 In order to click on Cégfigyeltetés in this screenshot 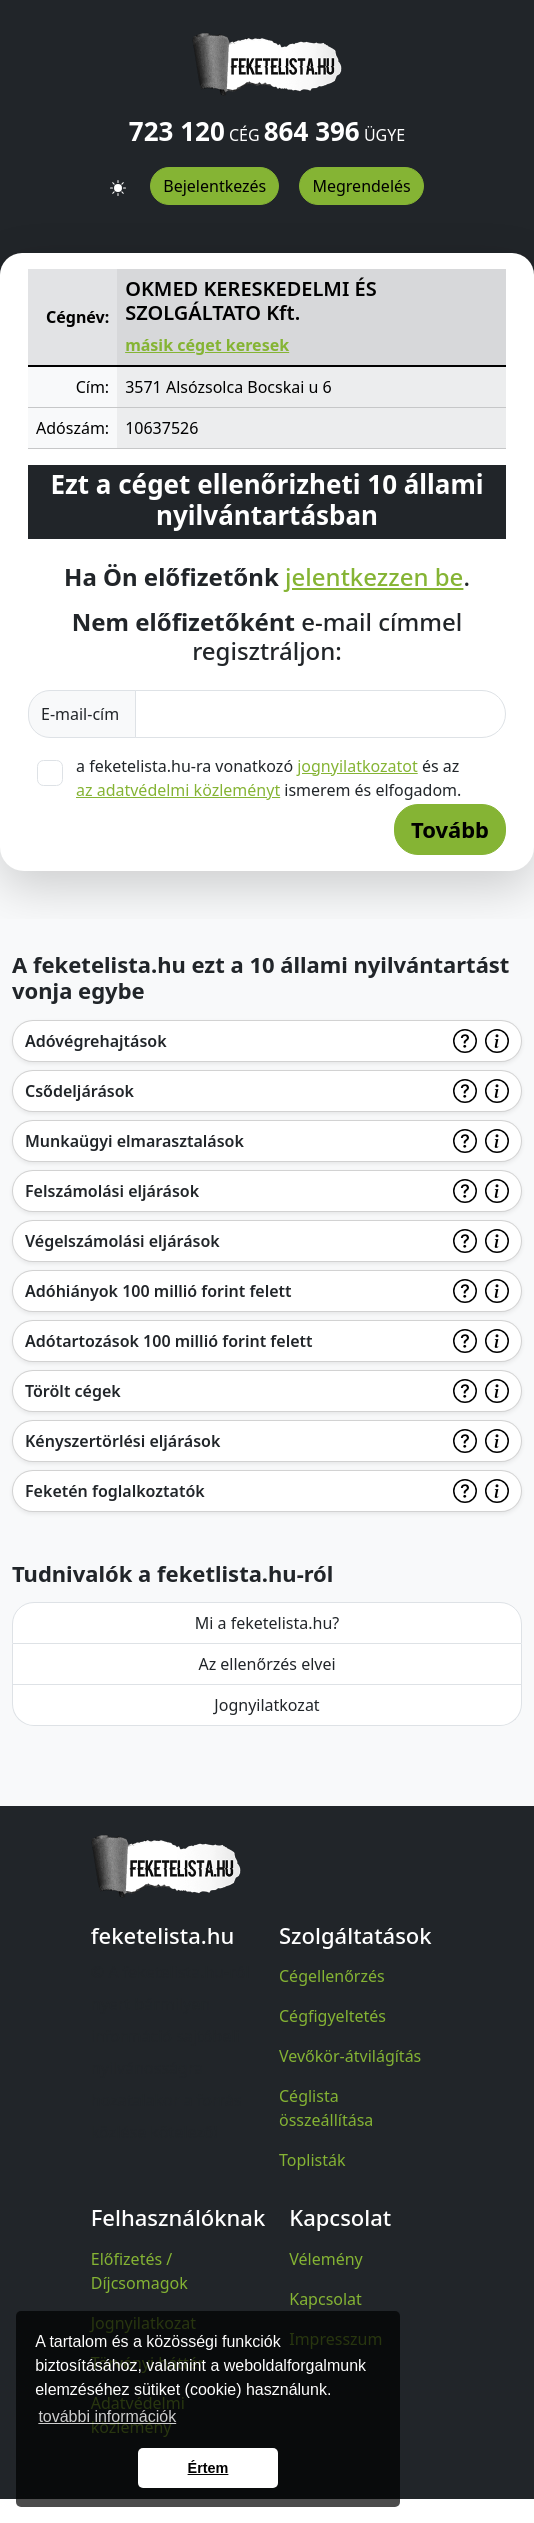, I will do `click(332, 2016)`.